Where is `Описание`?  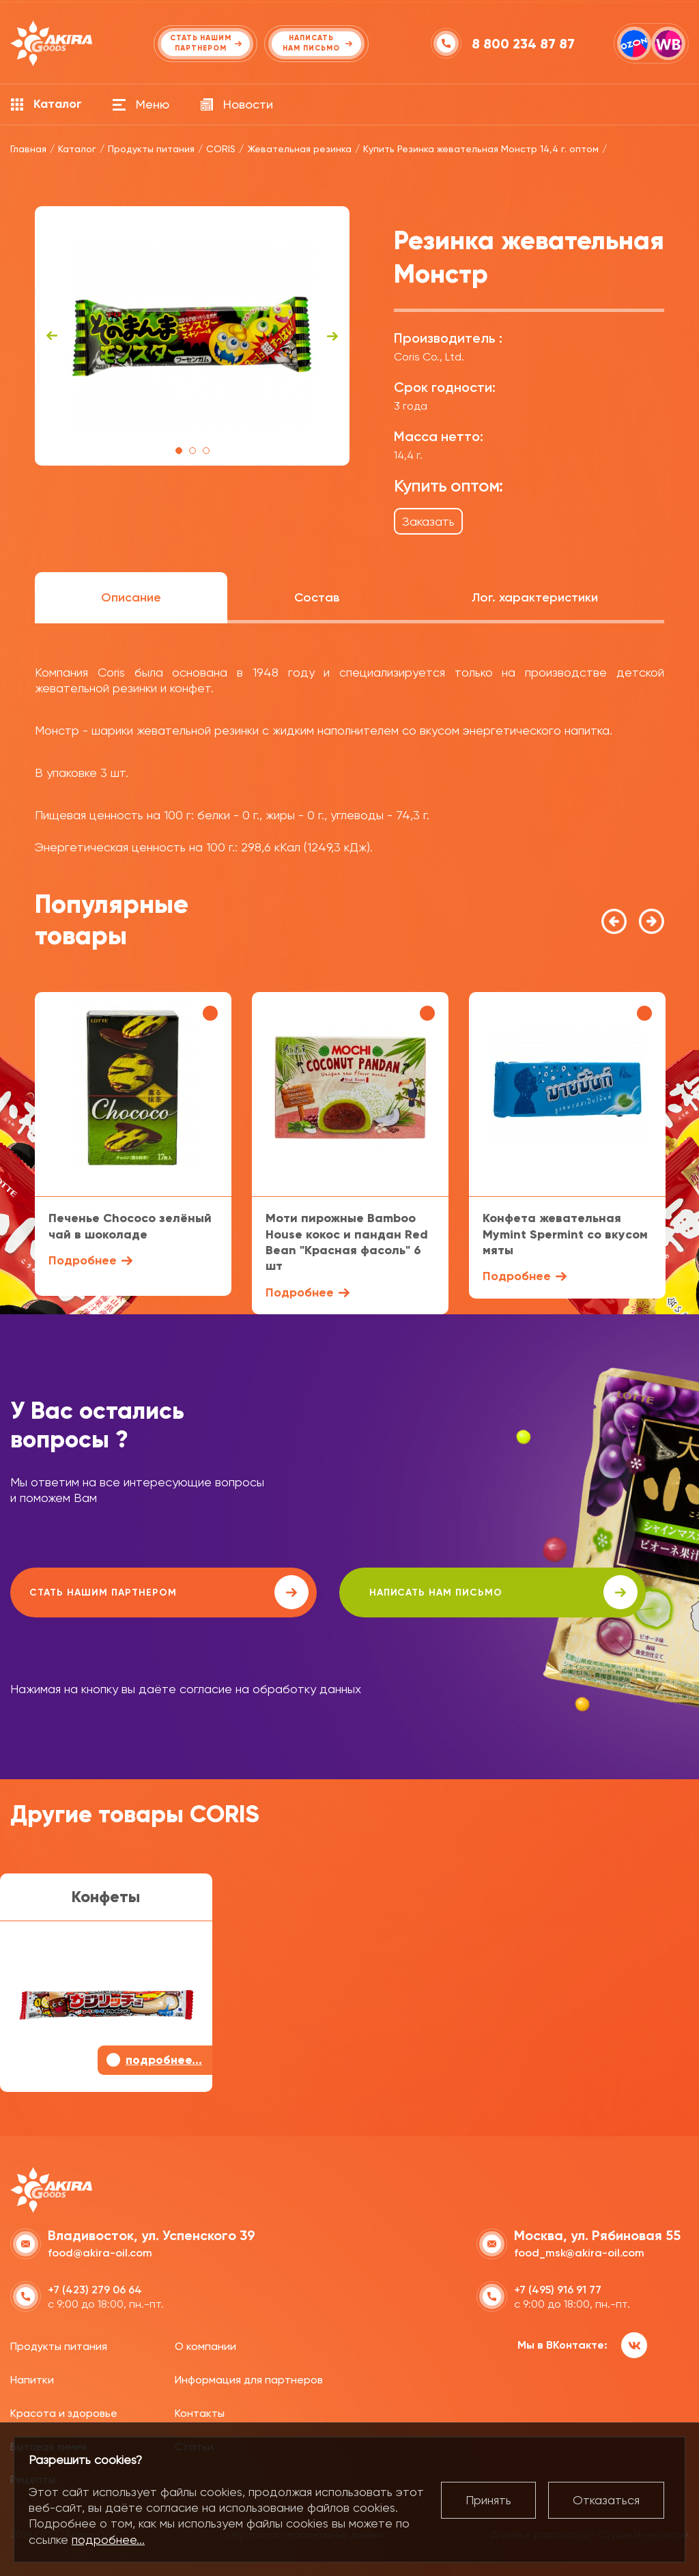
Описание is located at coordinates (131, 597).